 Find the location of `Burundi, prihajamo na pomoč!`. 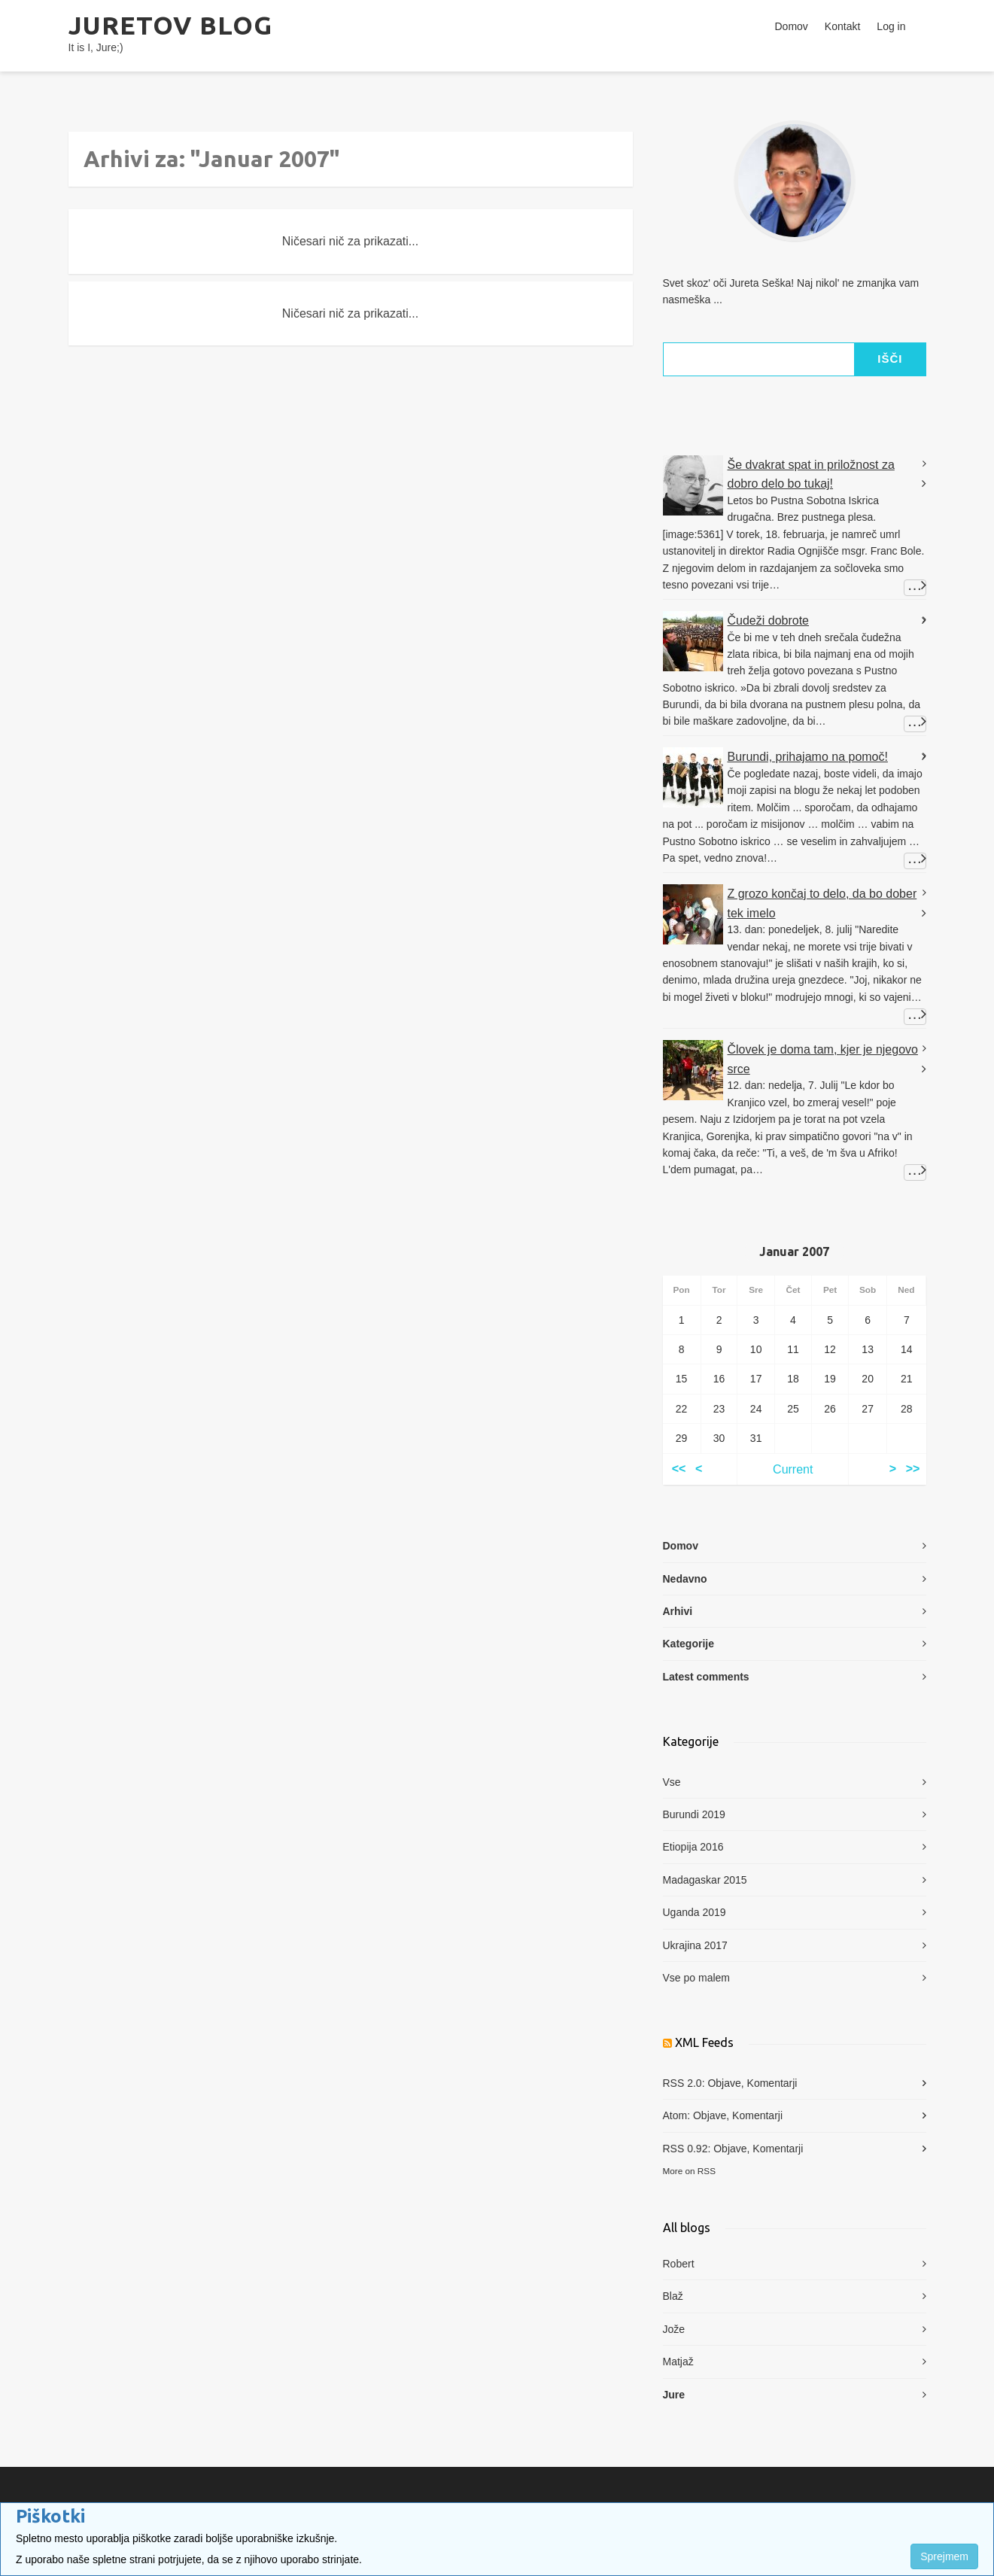

Burundi, prihajamo na pomoč! is located at coordinates (808, 756).